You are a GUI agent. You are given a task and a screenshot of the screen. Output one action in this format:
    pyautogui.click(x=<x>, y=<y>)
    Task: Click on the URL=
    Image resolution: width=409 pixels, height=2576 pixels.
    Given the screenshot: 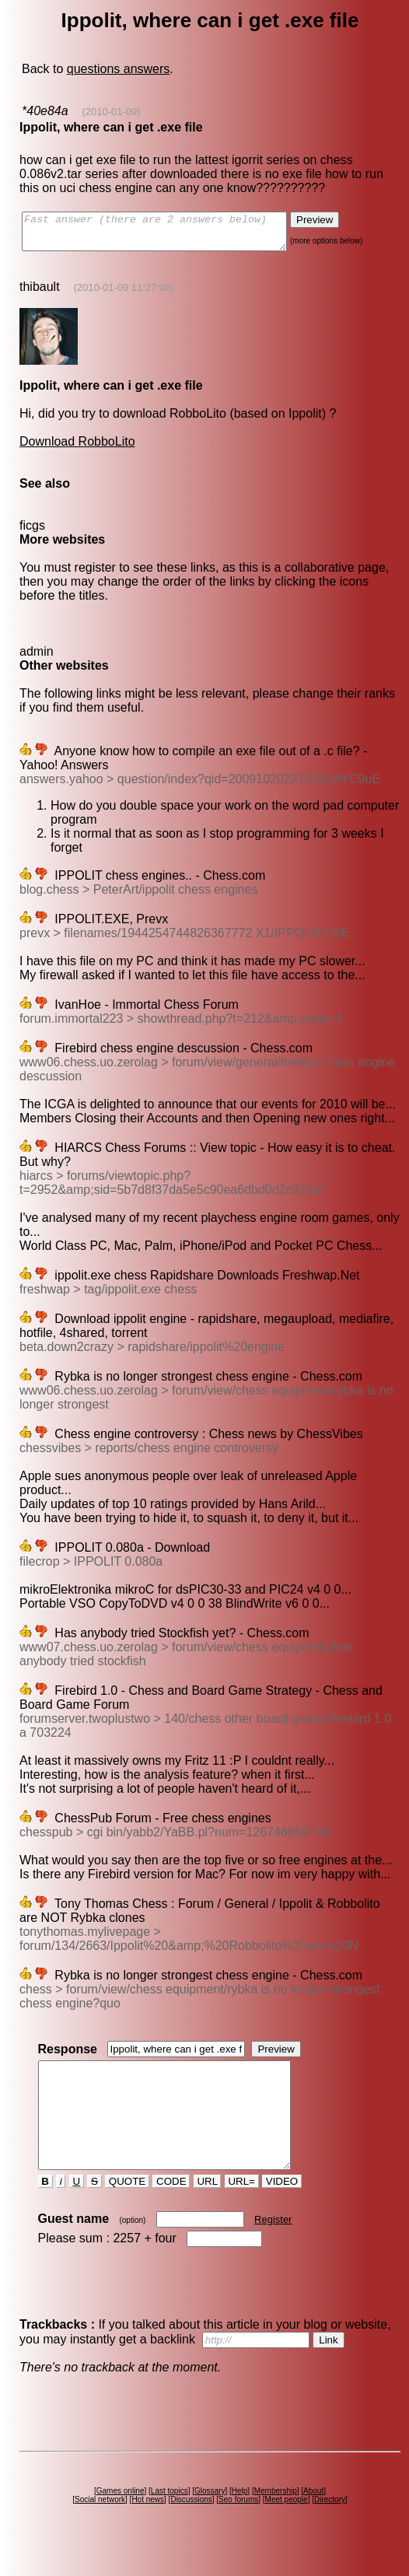 What is the action you would take?
    pyautogui.click(x=241, y=2209)
    